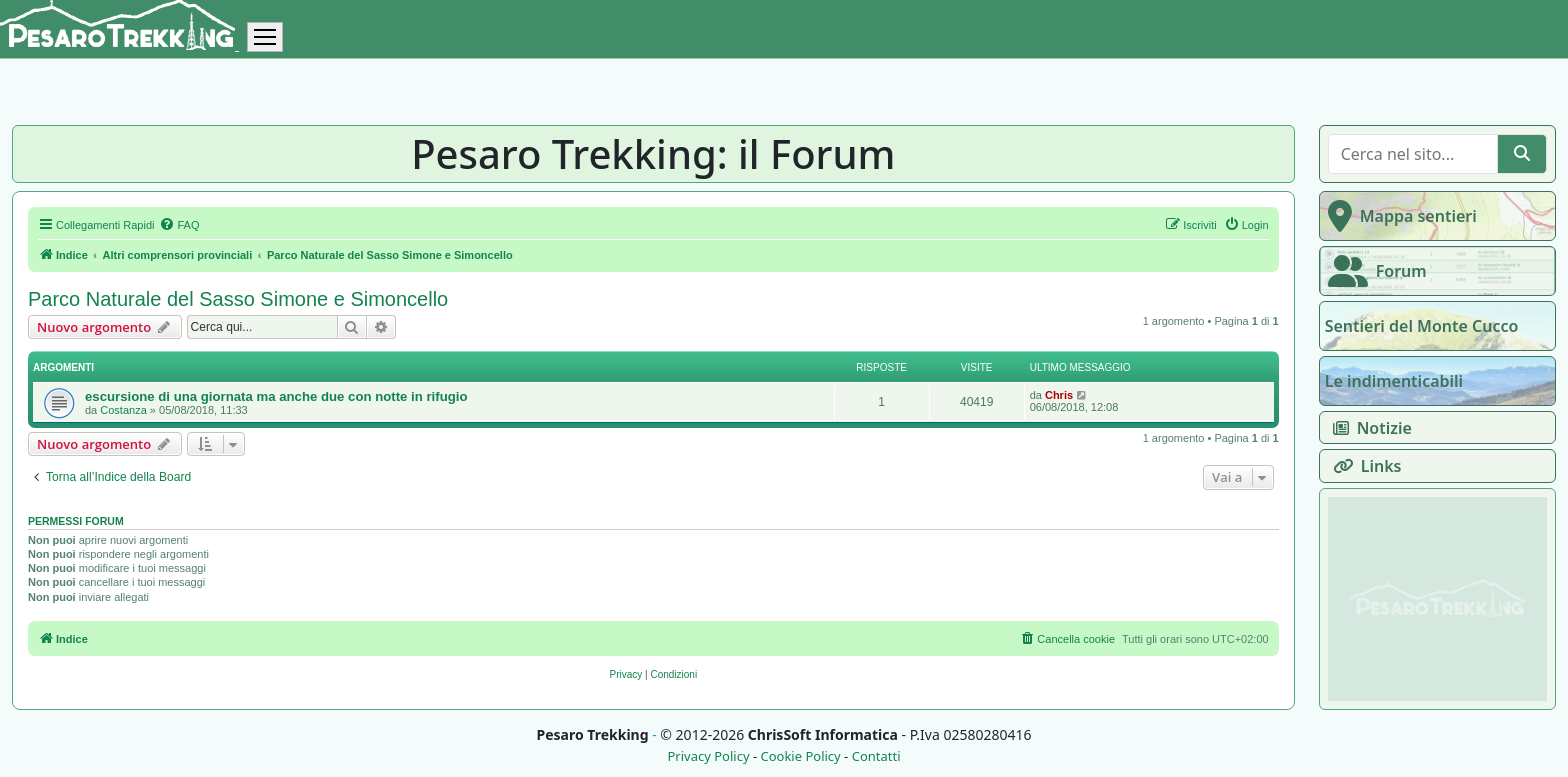 This screenshot has height=777, width=1568. What do you see at coordinates (1398, 216) in the screenshot?
I see `Mappa sentieri` at bounding box center [1398, 216].